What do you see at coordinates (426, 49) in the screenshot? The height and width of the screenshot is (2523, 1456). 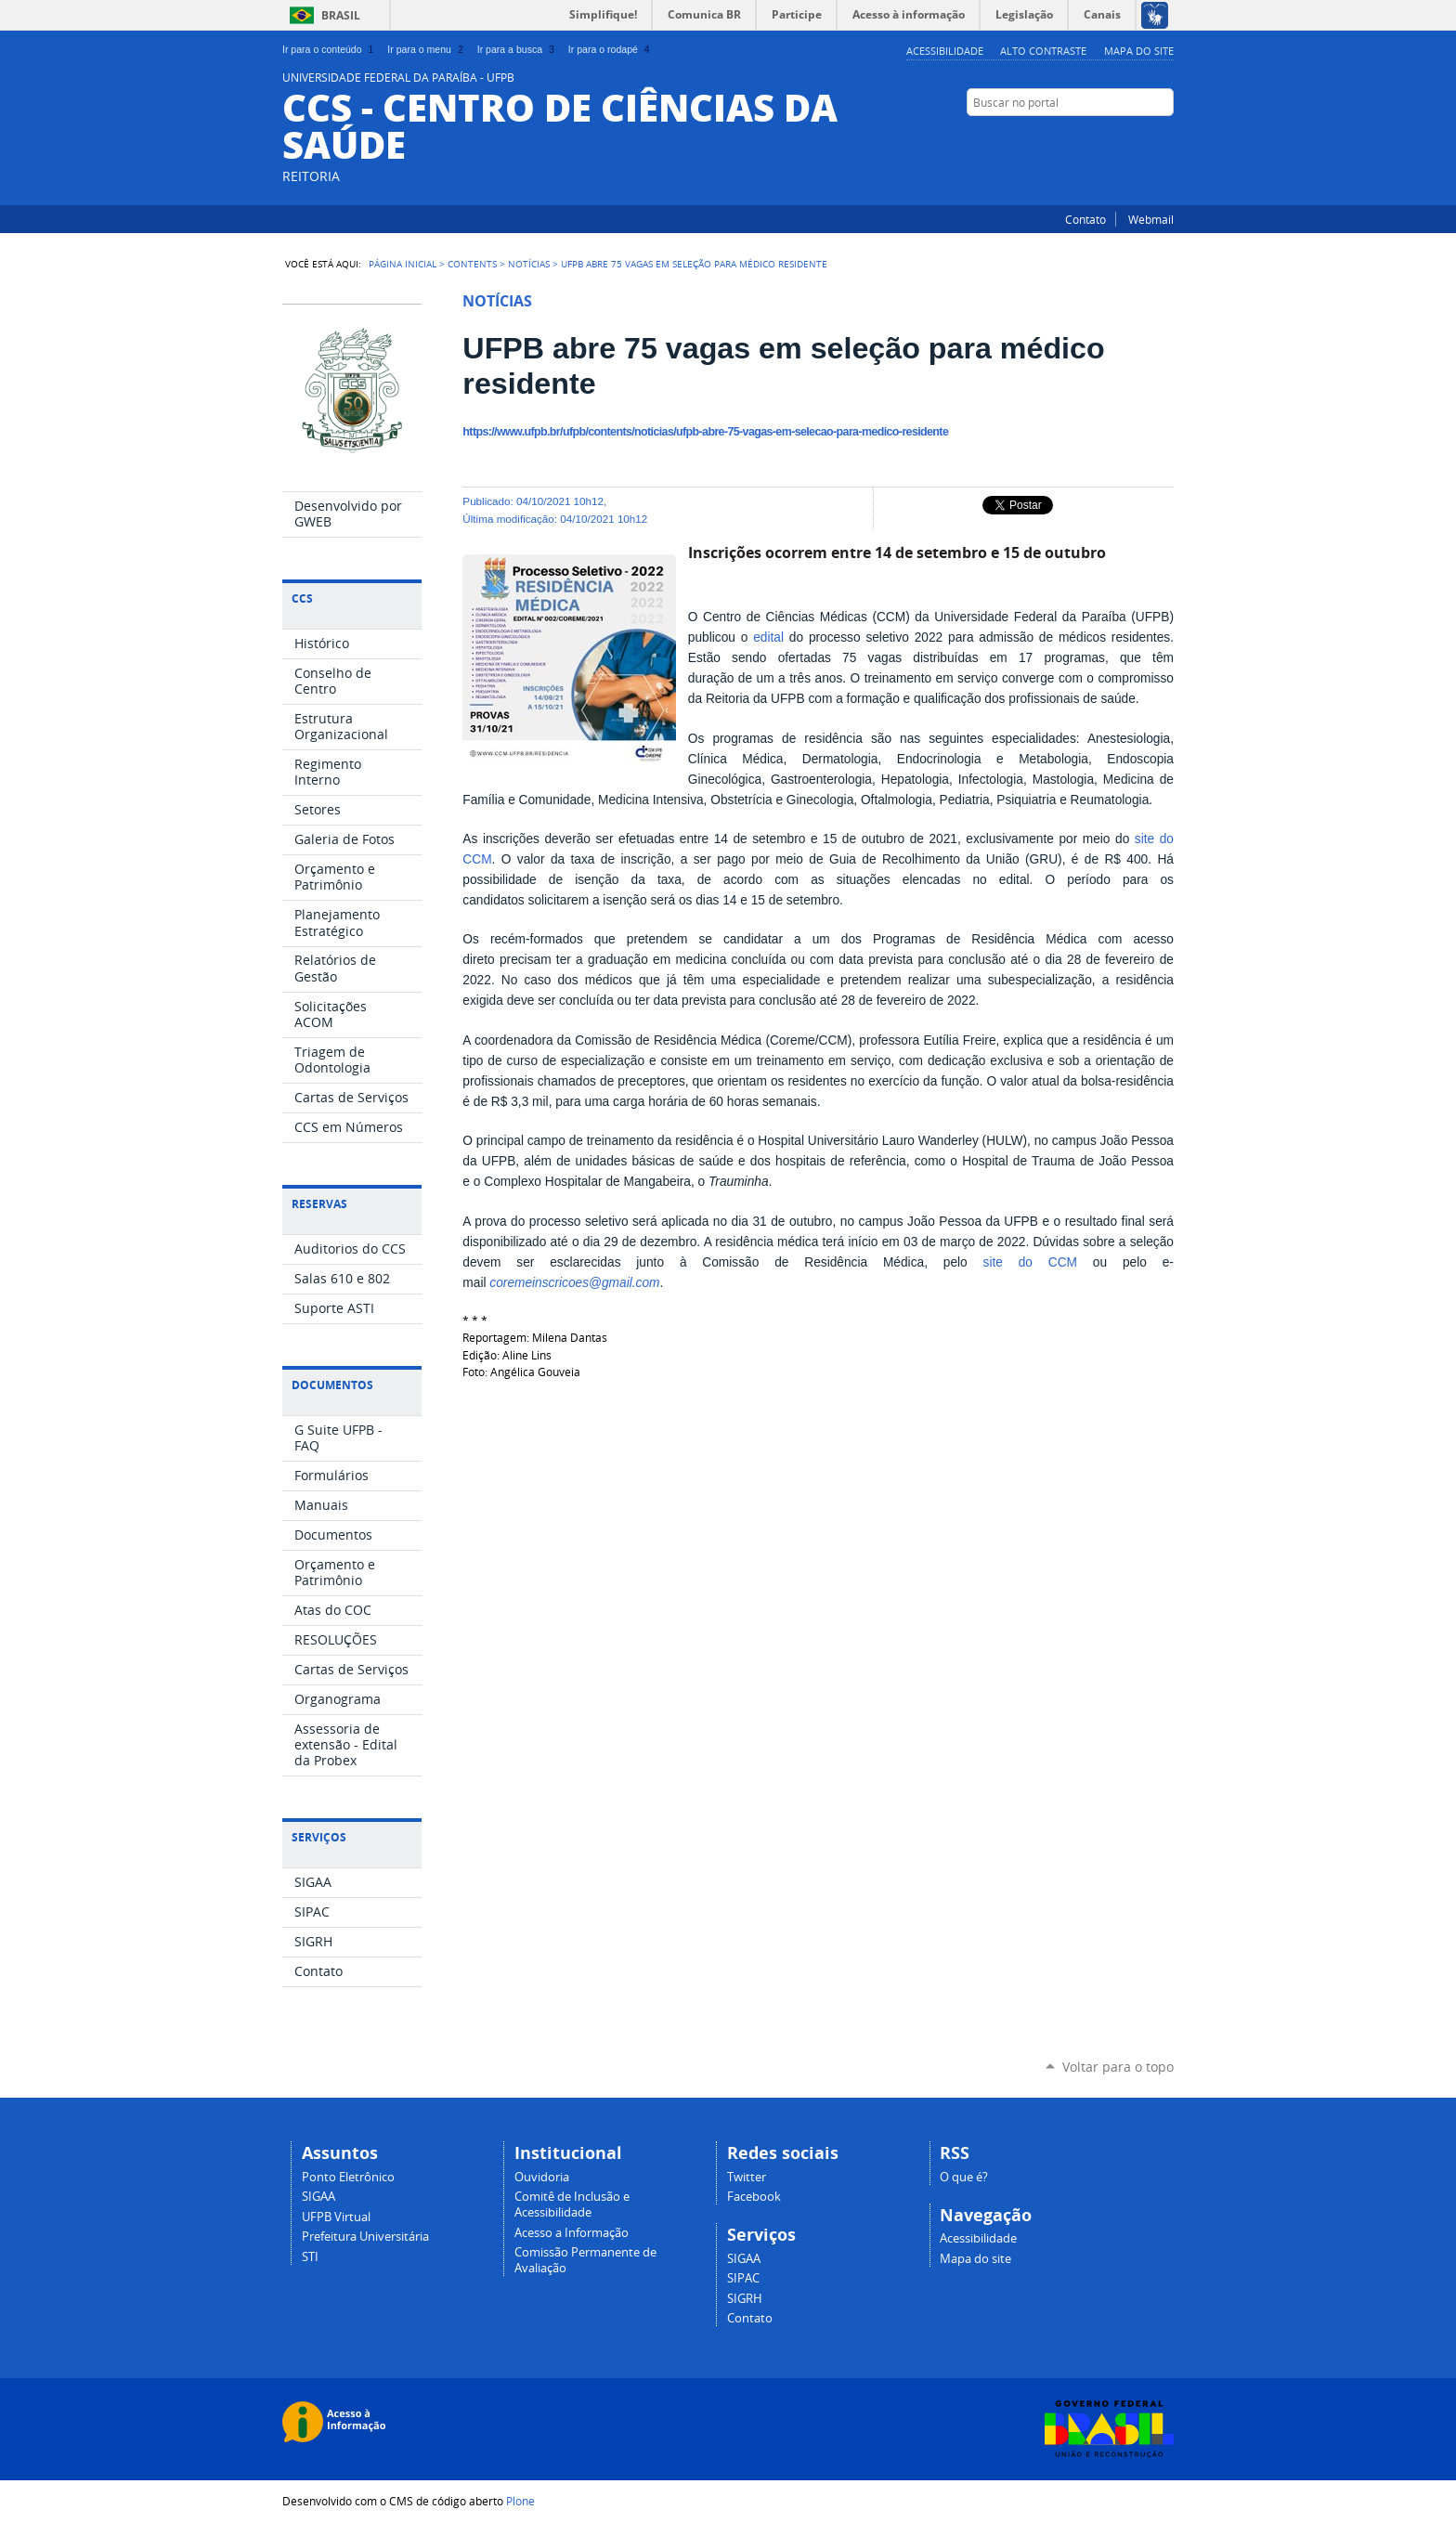 I see `Ir para o menu` at bounding box center [426, 49].